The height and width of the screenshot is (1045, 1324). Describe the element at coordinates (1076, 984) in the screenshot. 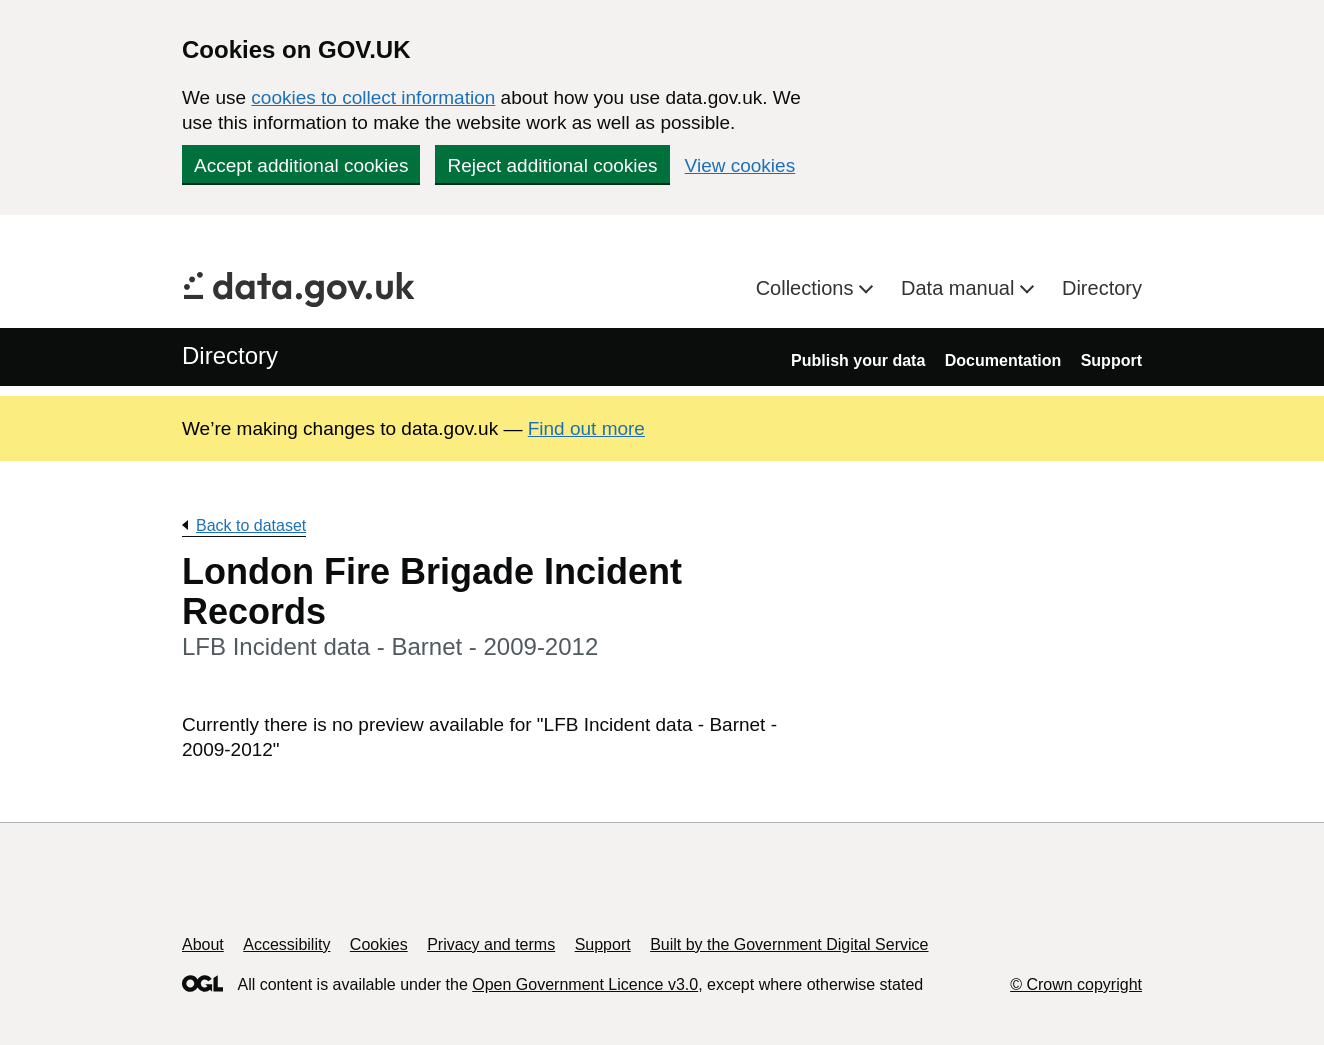

I see `© Crown copyright` at that location.